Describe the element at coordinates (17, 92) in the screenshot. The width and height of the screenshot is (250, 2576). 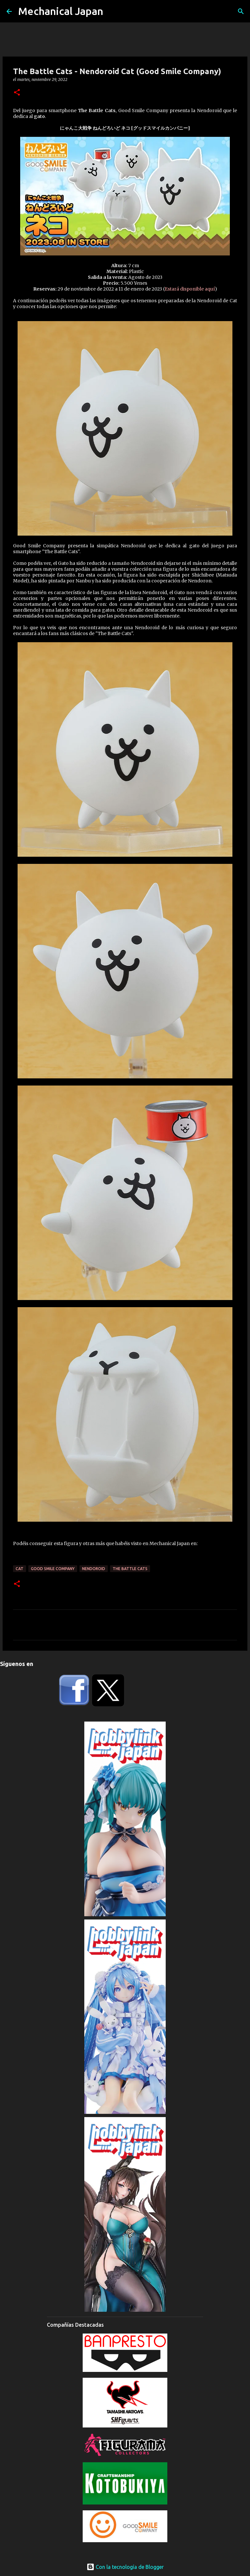
I see `[button]` at that location.